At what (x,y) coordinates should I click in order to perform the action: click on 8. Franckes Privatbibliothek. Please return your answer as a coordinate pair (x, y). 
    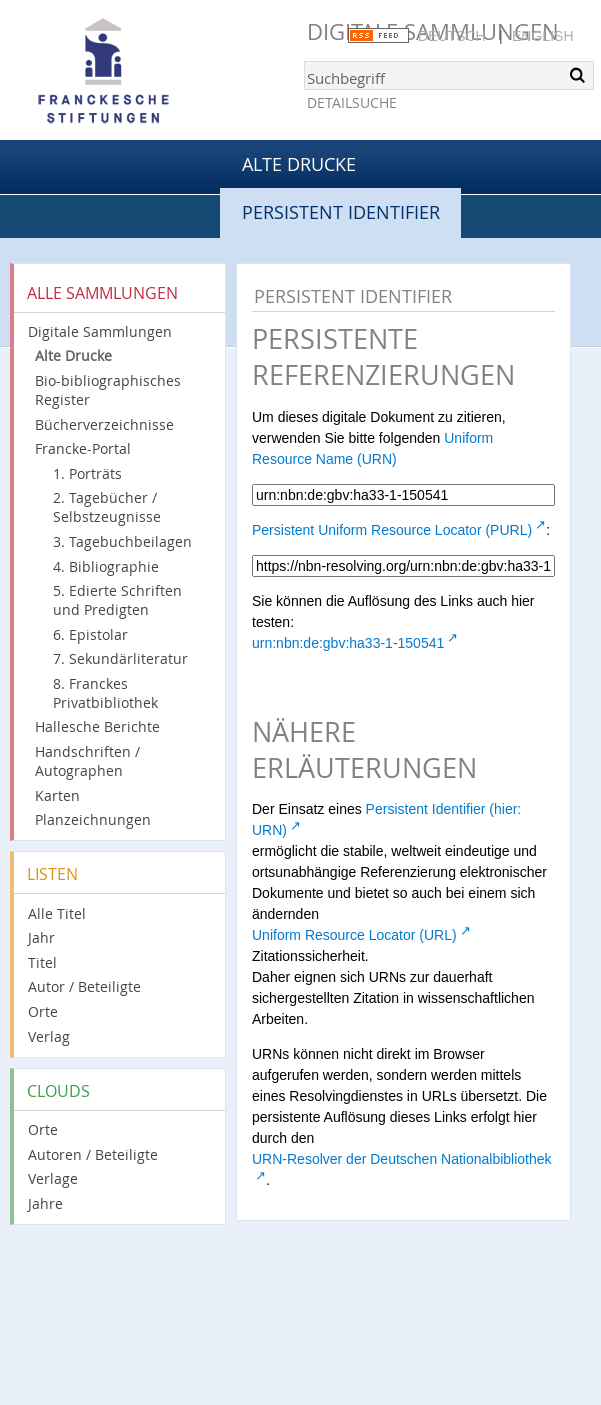
    Looking at the image, I should click on (105, 693).